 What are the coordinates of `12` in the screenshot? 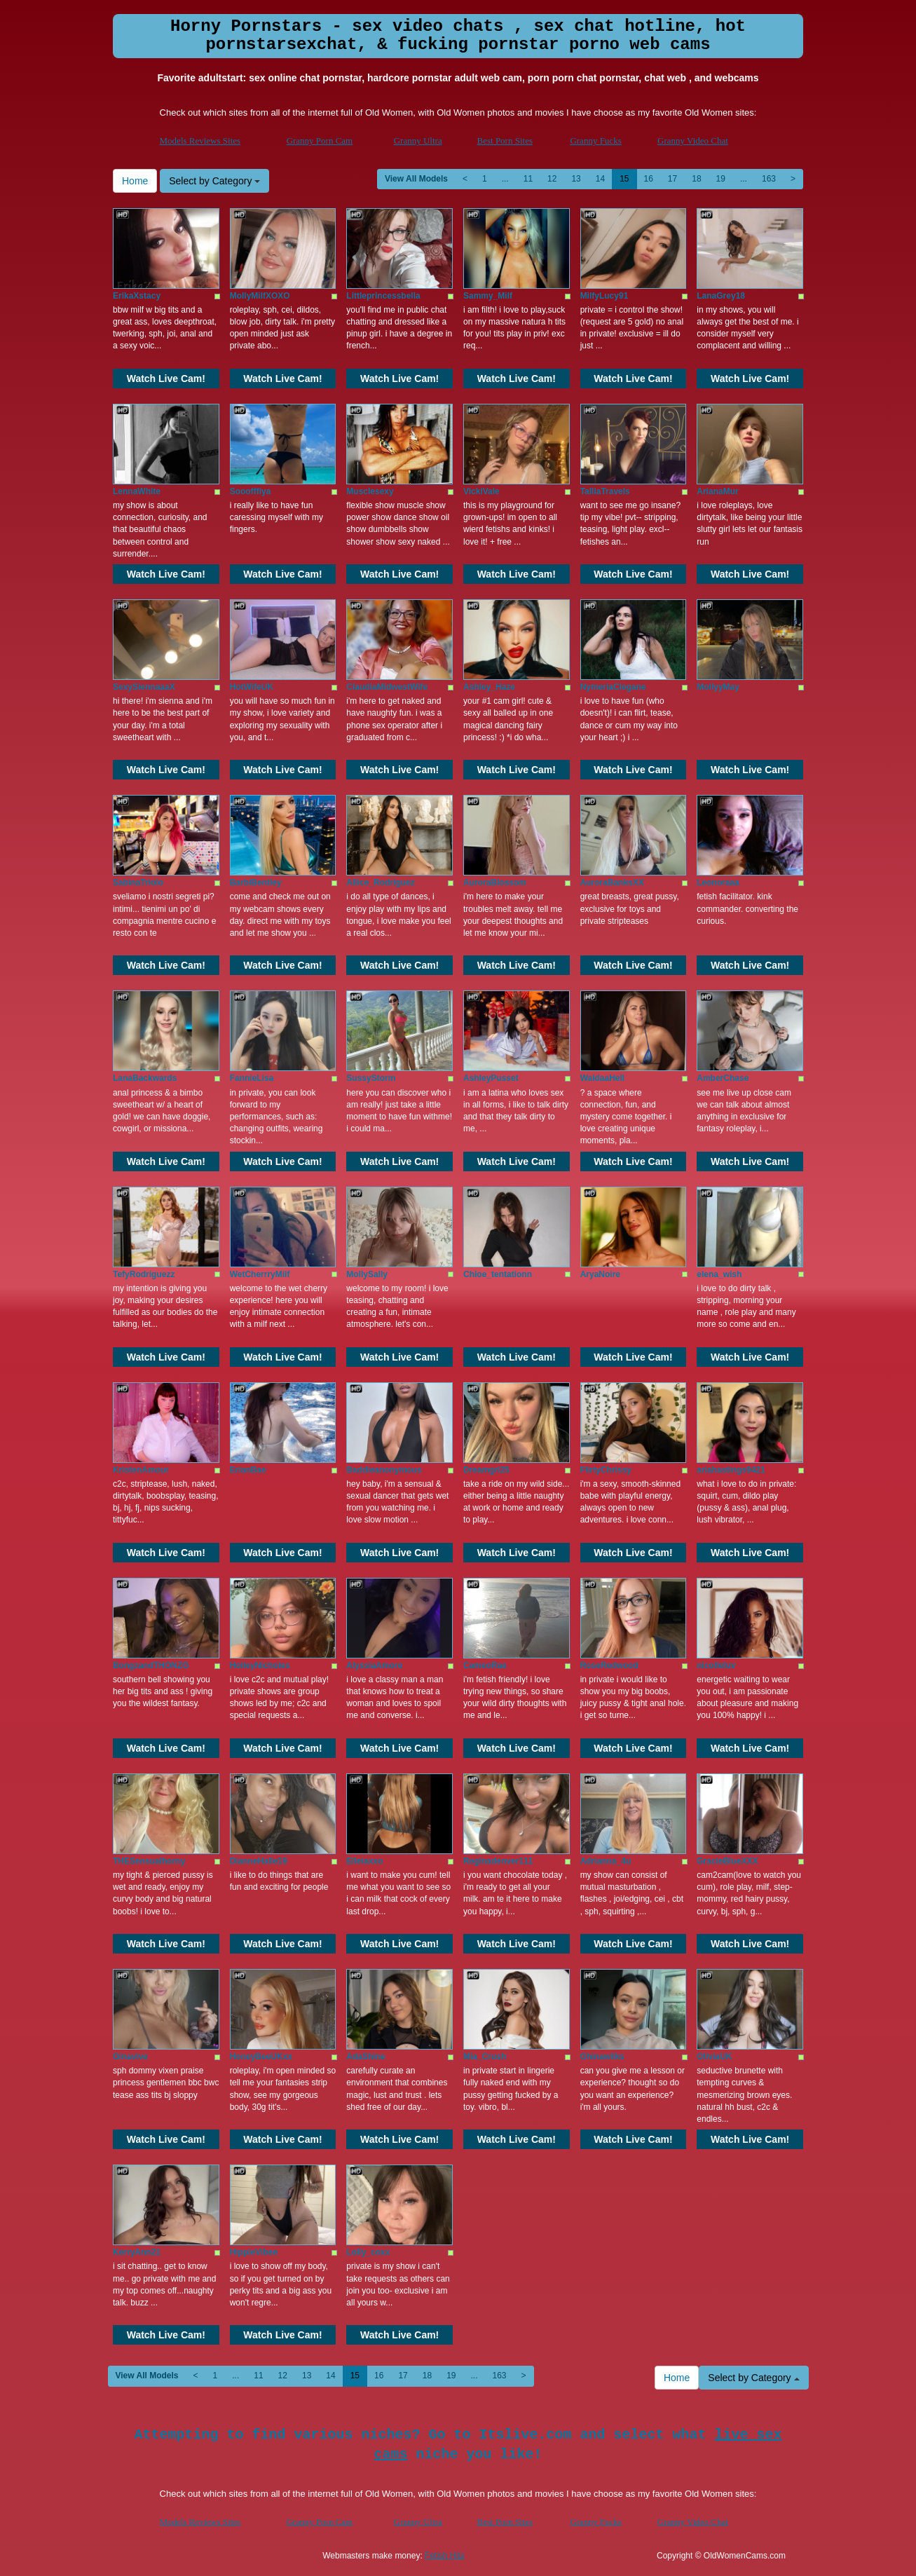 It's located at (551, 179).